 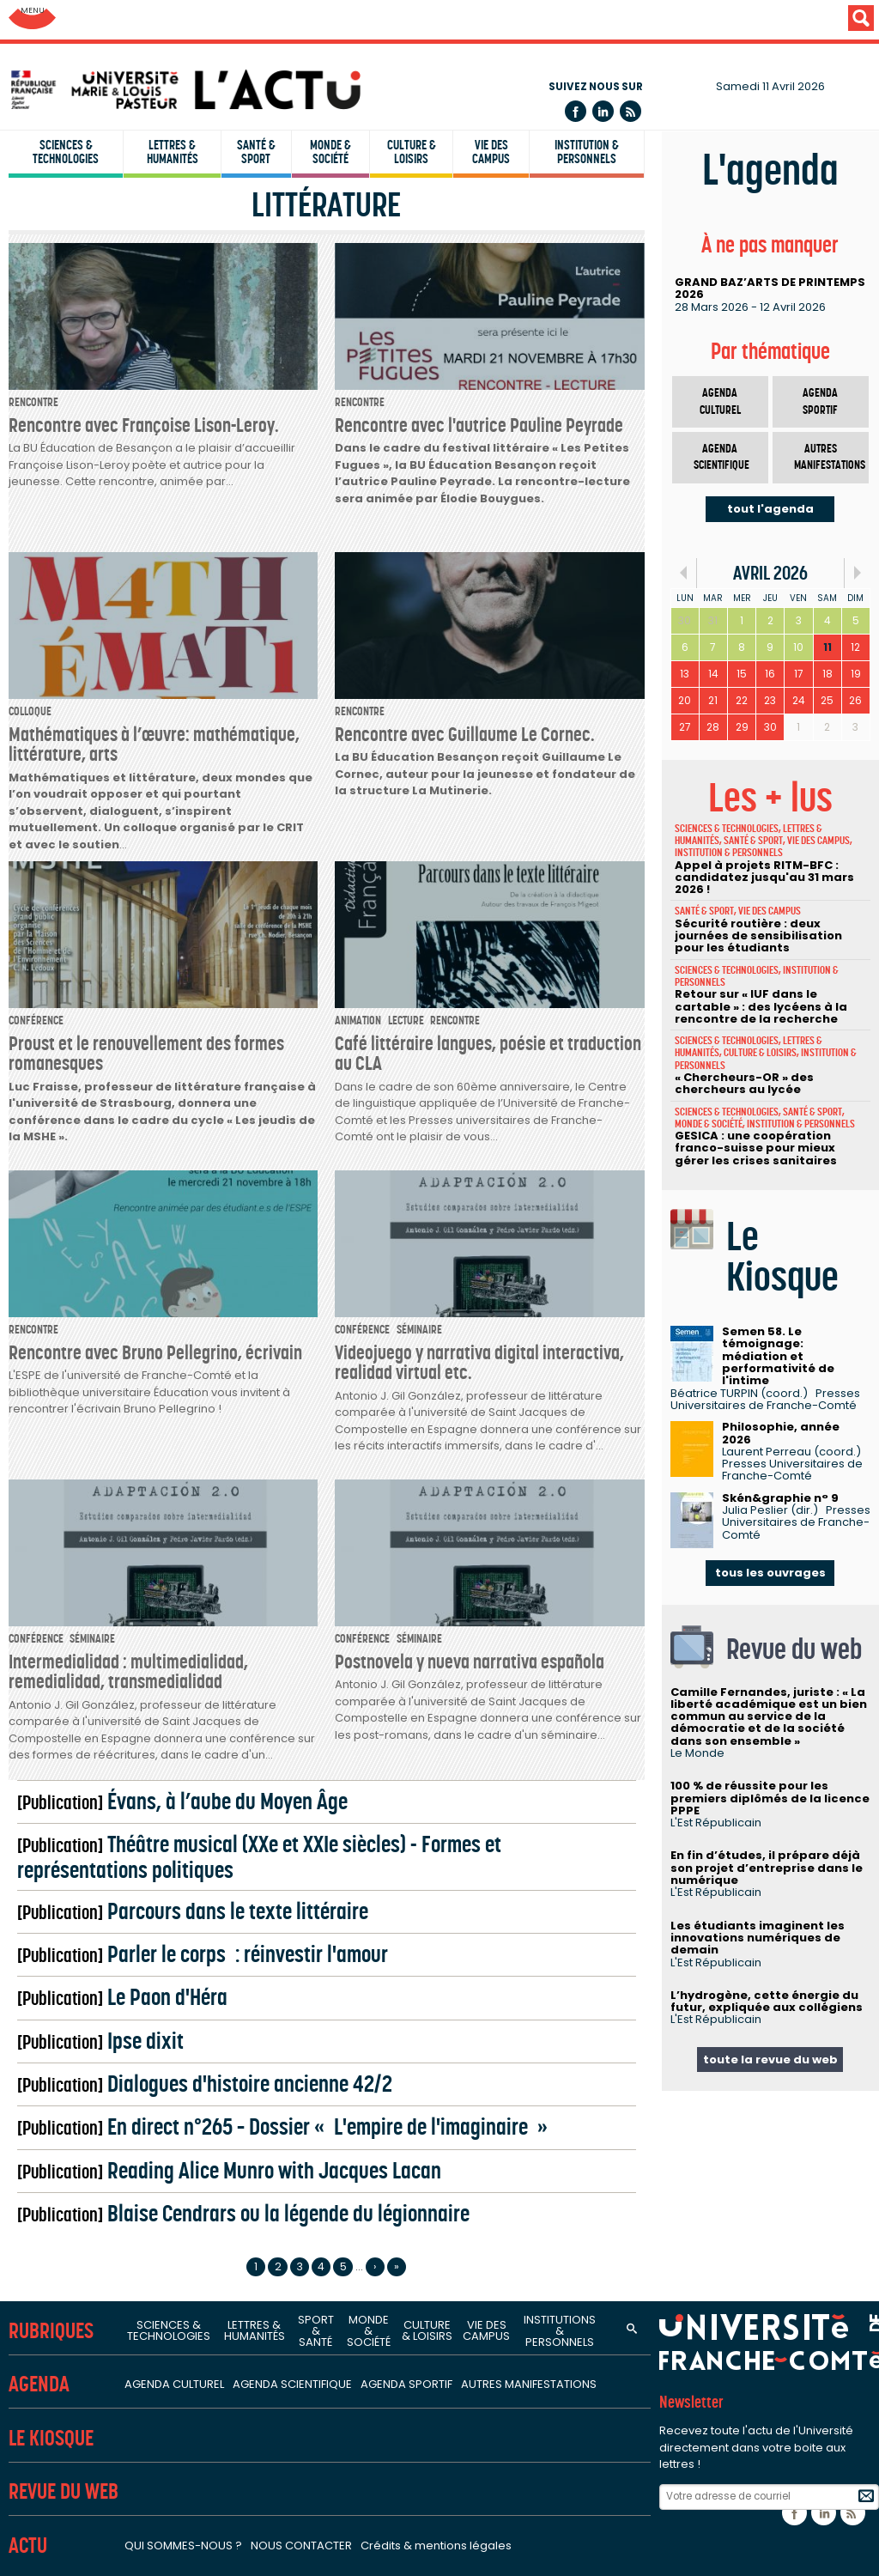 What do you see at coordinates (302, 1823) in the screenshot?
I see `MSHE - Maison des sciences de l'homme et de l'environnement Claude Nicolas Ledoux` at bounding box center [302, 1823].